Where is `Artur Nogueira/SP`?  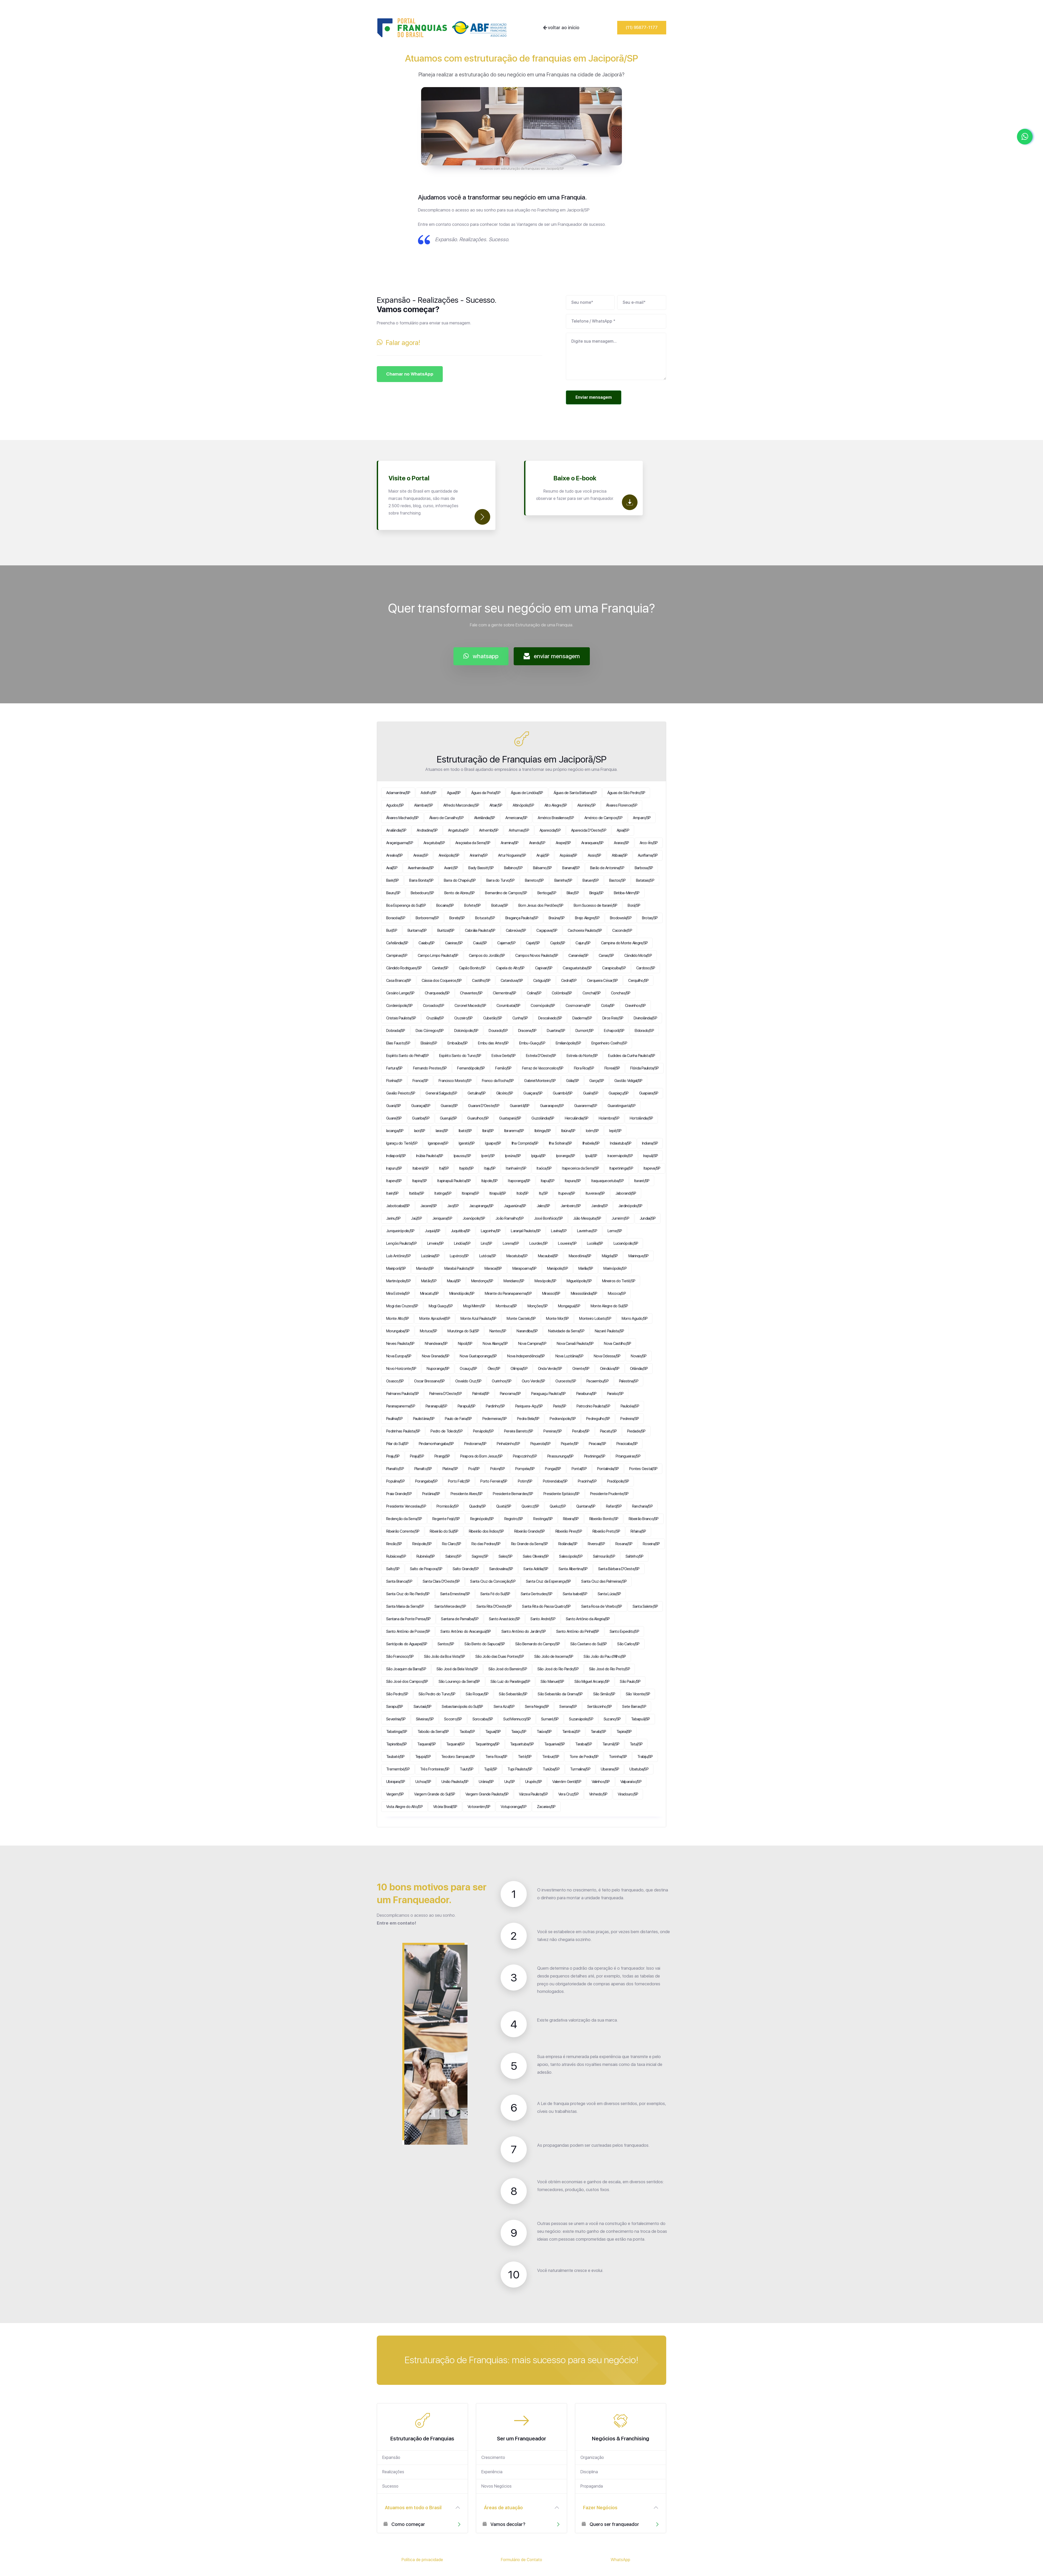
Artur Nogueira/SP is located at coordinates (512, 855).